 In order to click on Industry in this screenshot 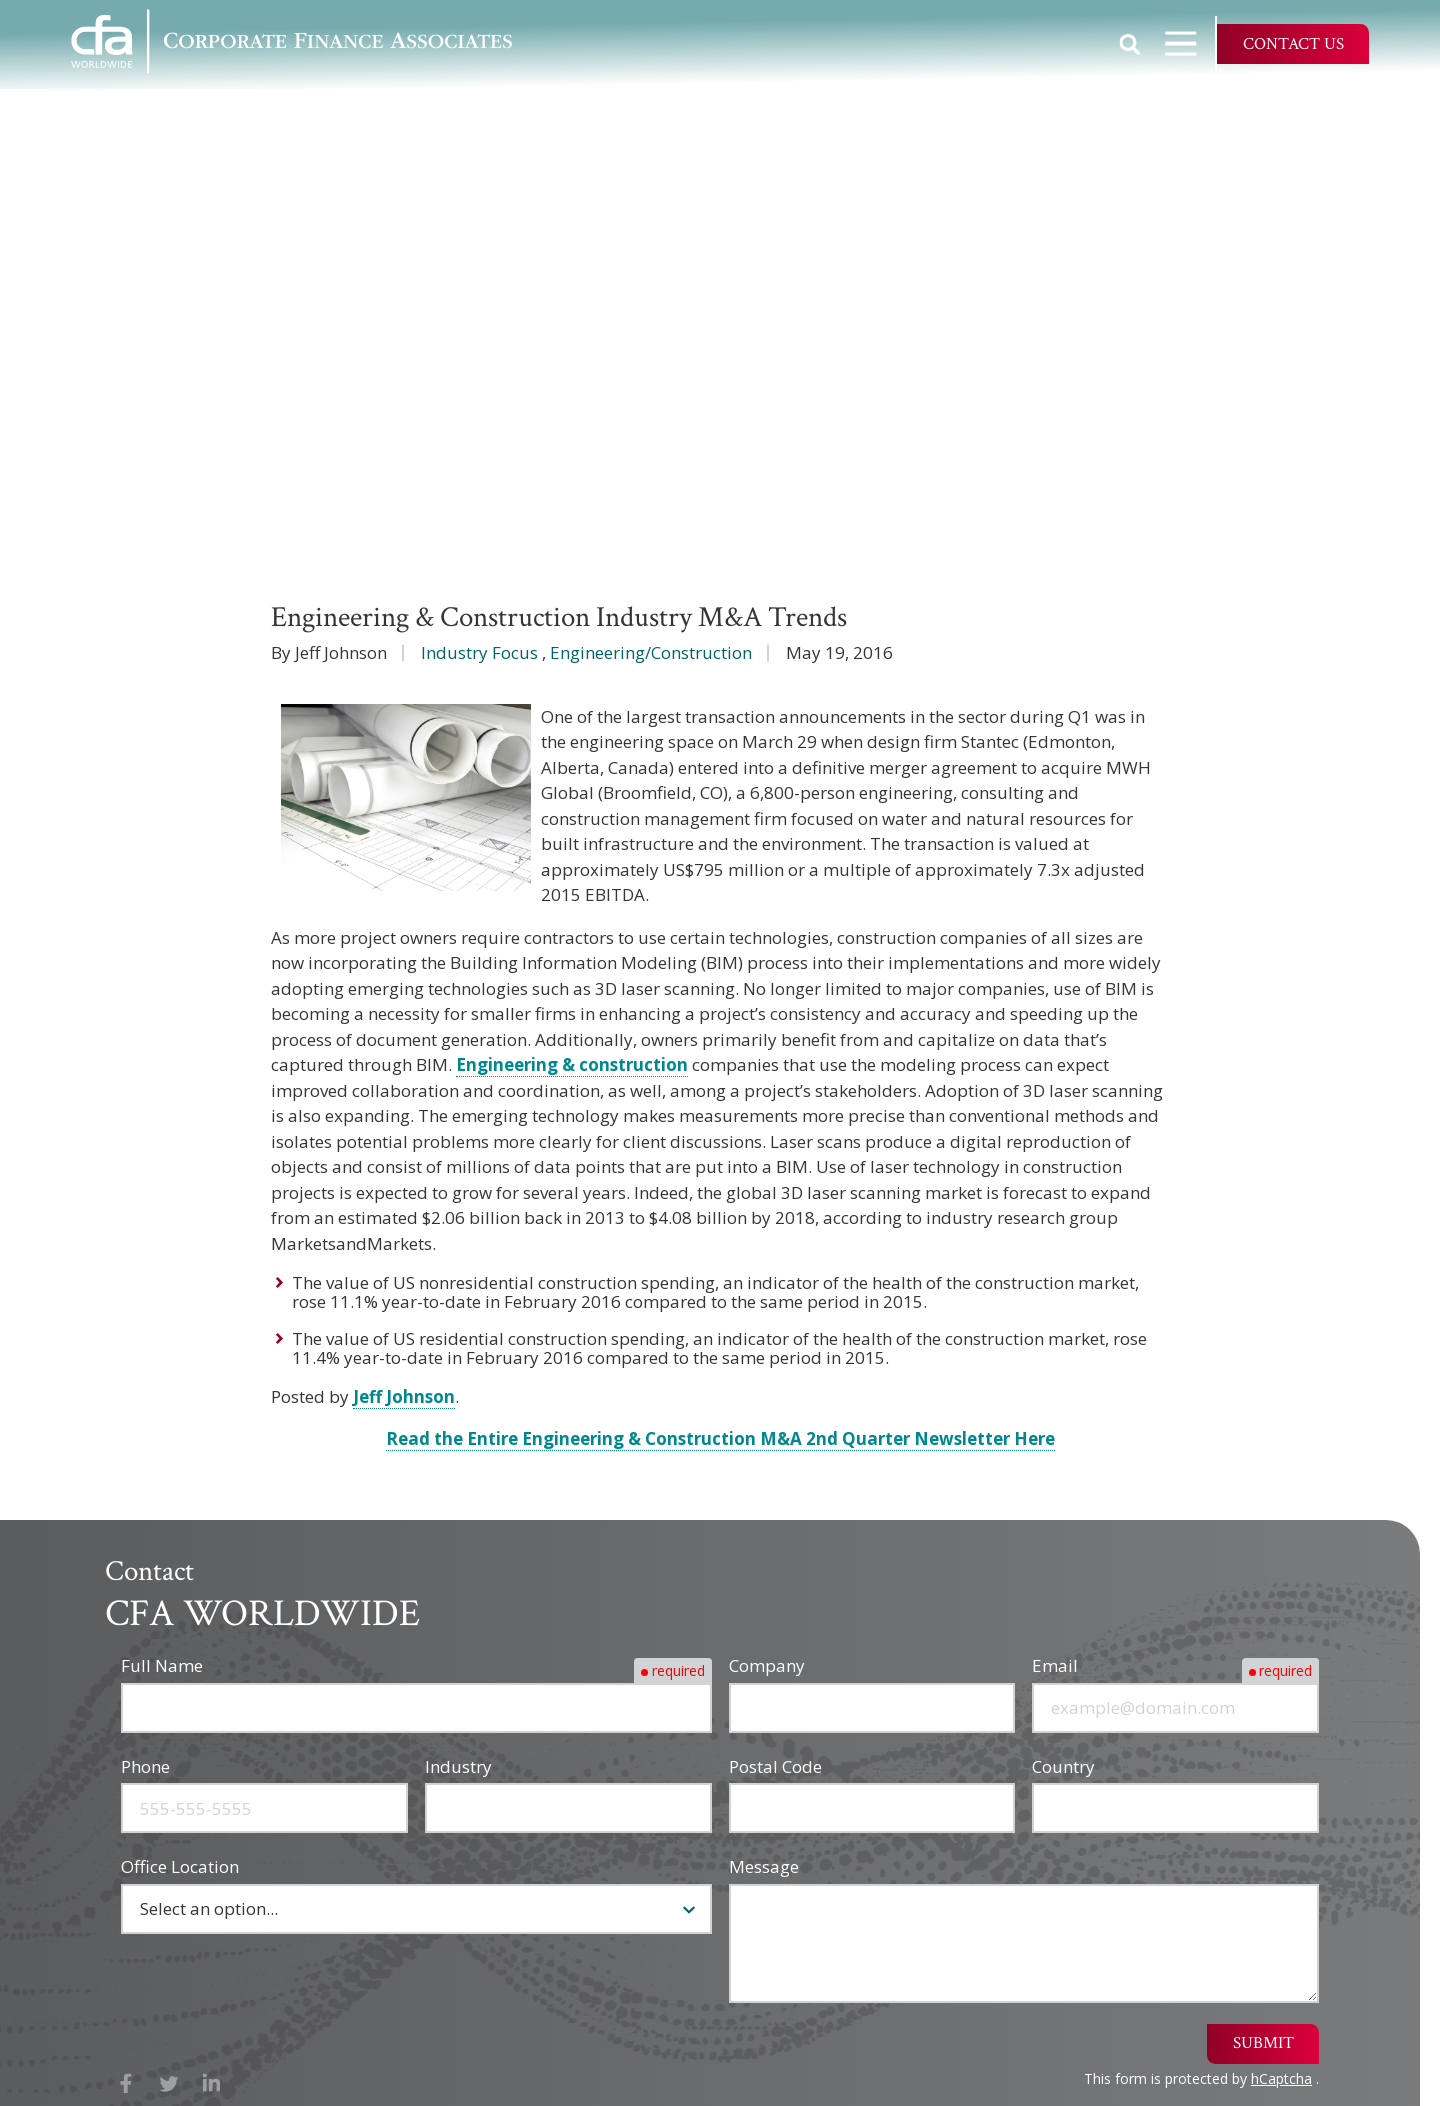, I will do `click(458, 1766)`.